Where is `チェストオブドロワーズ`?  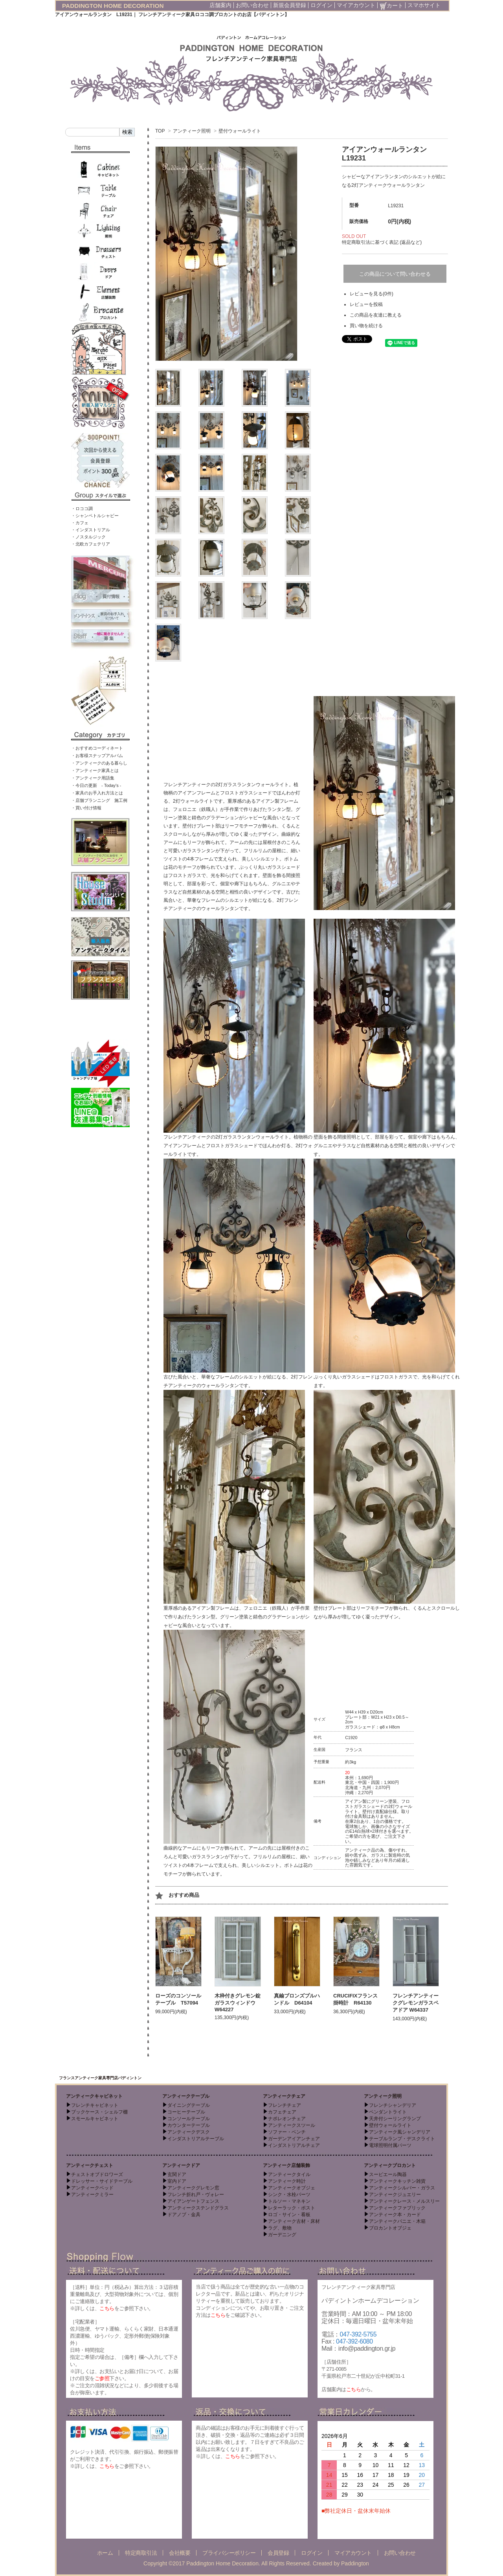
チェストオブドロワーズ is located at coordinates (97, 2174).